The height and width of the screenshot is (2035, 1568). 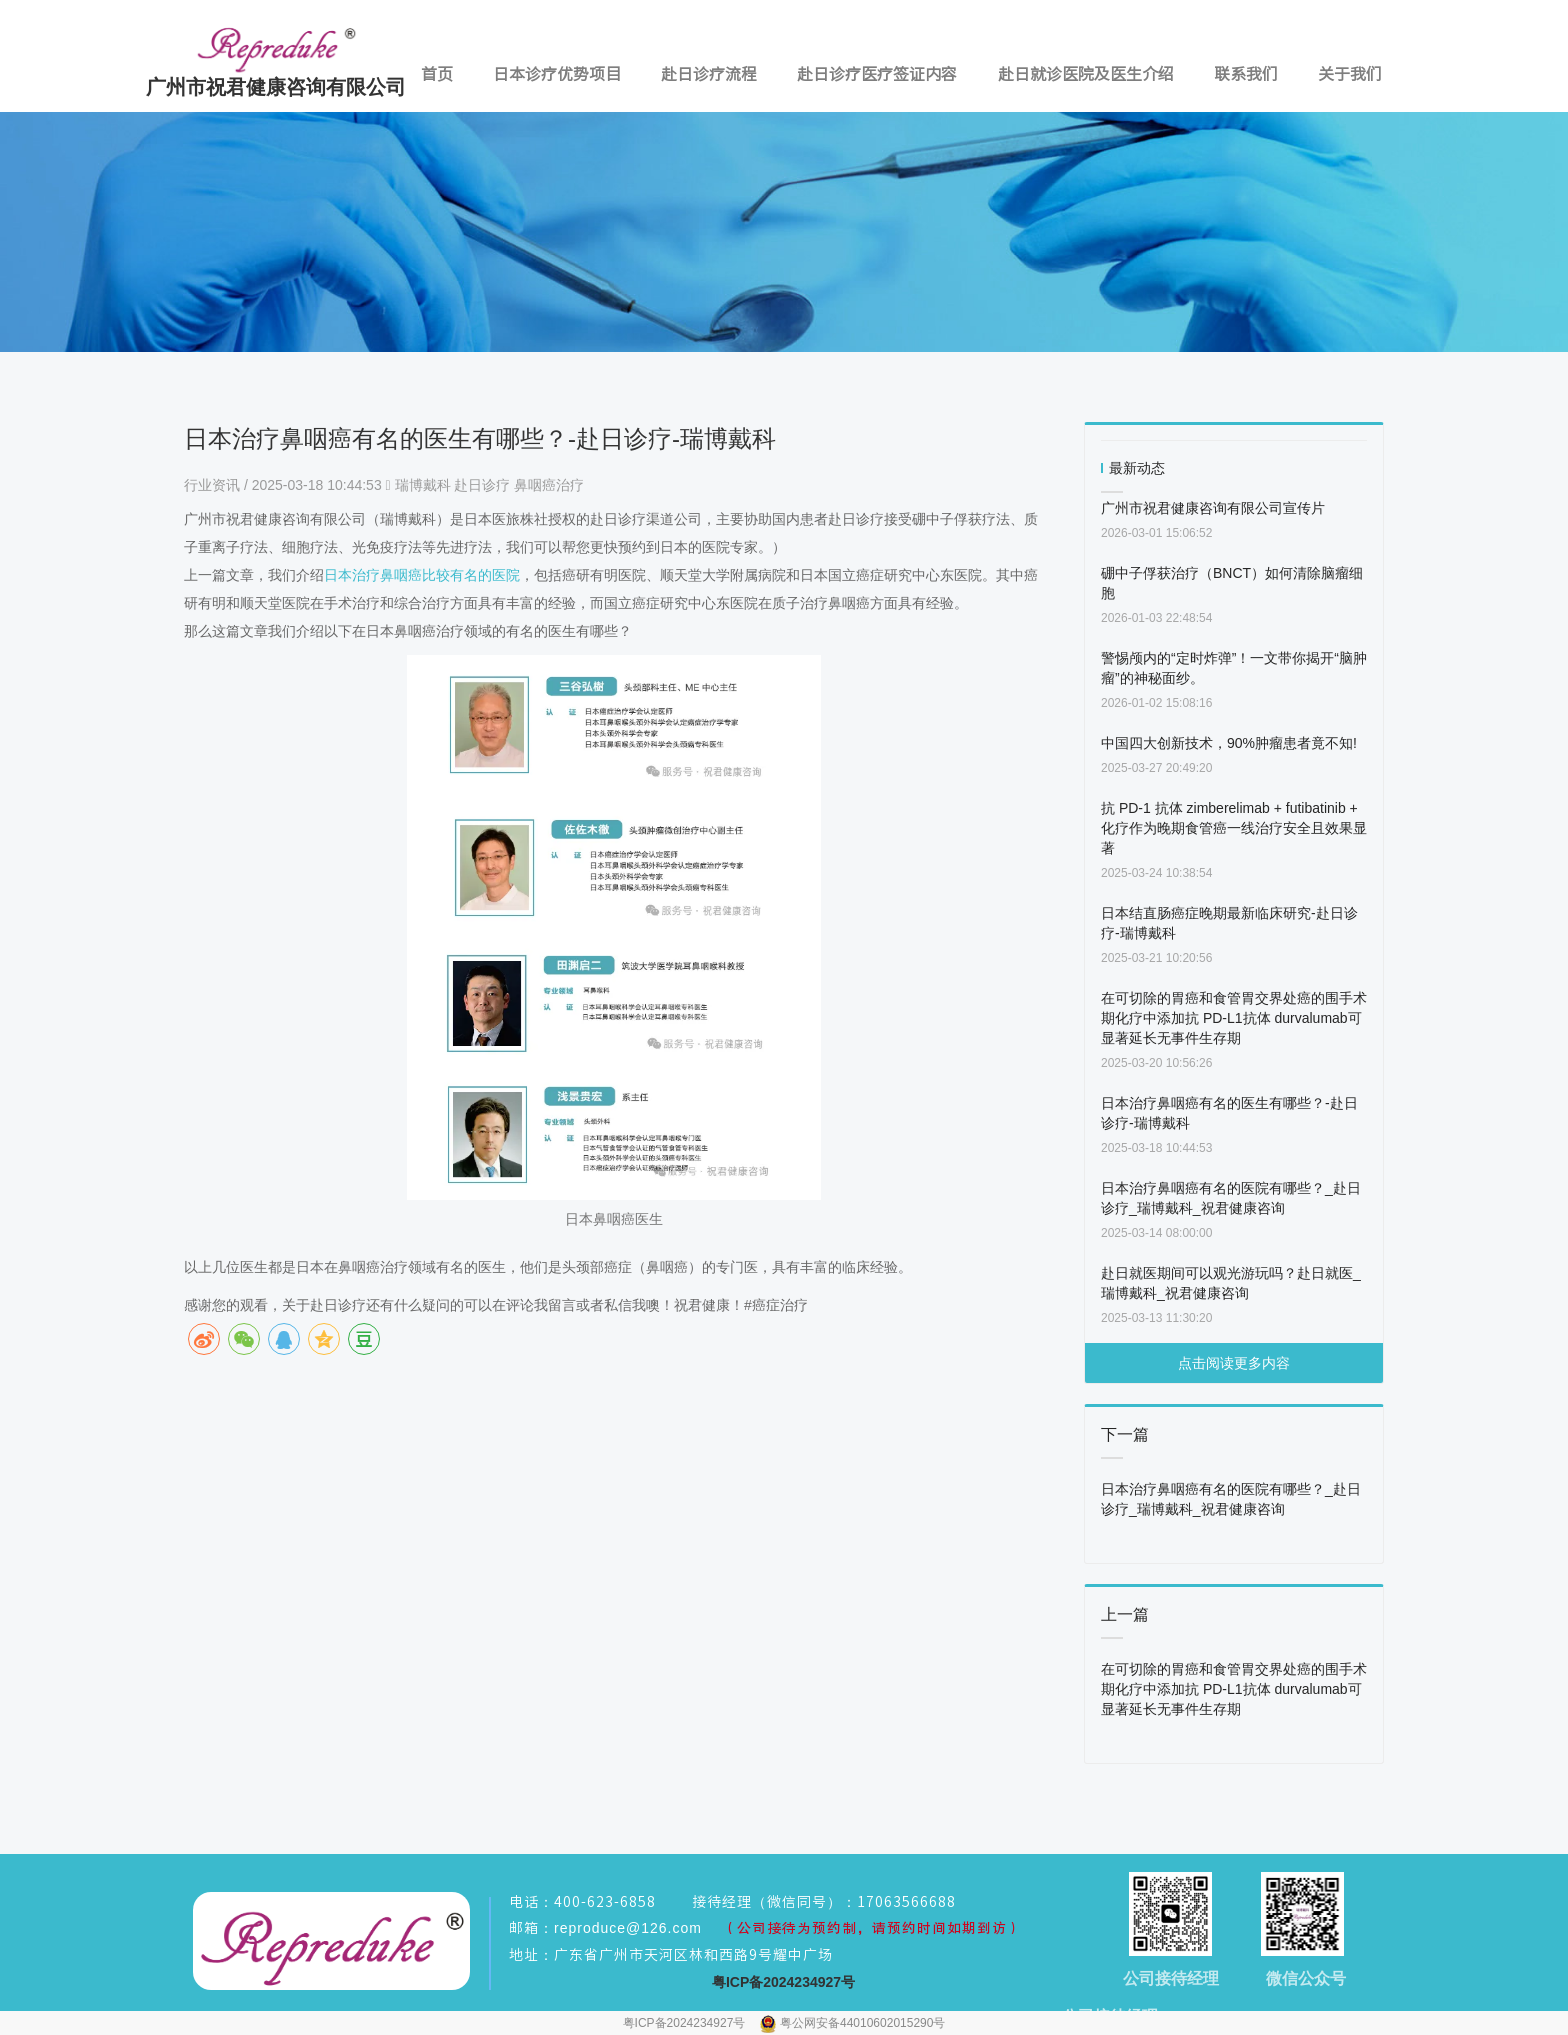 What do you see at coordinates (862, 2023) in the screenshot?
I see `粤公网安备44010602015290号` at bounding box center [862, 2023].